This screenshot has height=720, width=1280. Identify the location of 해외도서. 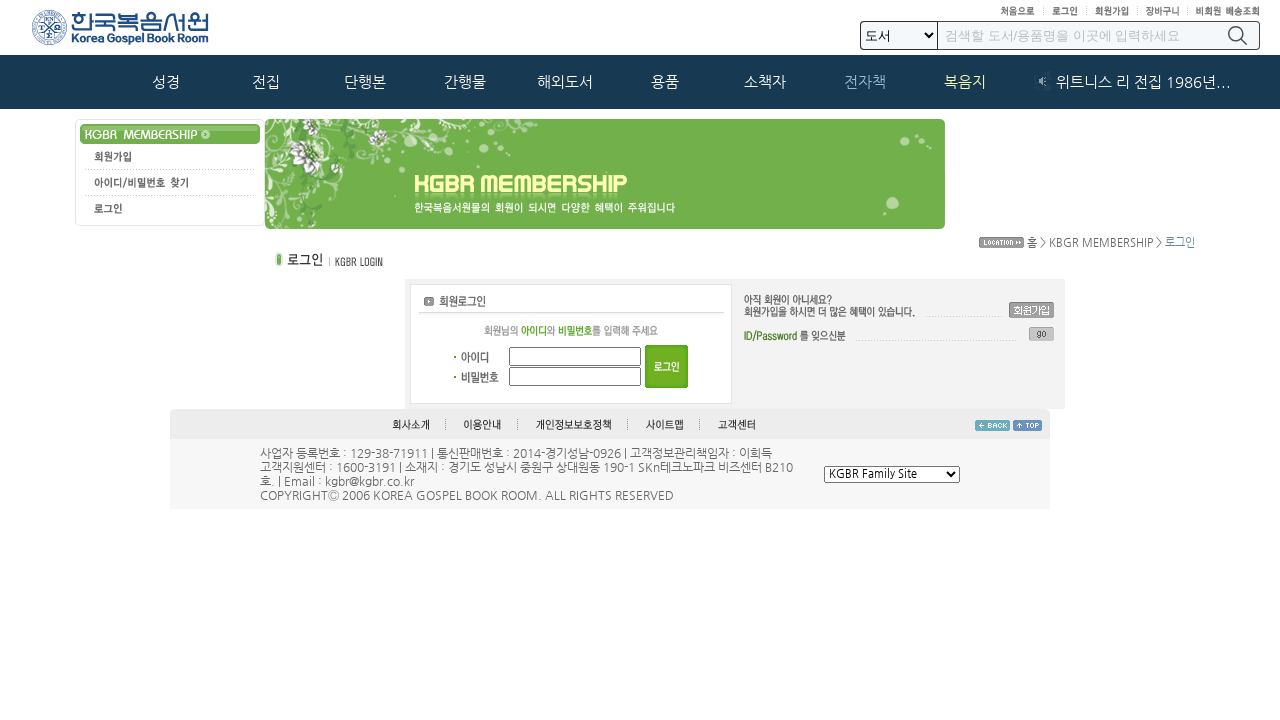
(565, 82).